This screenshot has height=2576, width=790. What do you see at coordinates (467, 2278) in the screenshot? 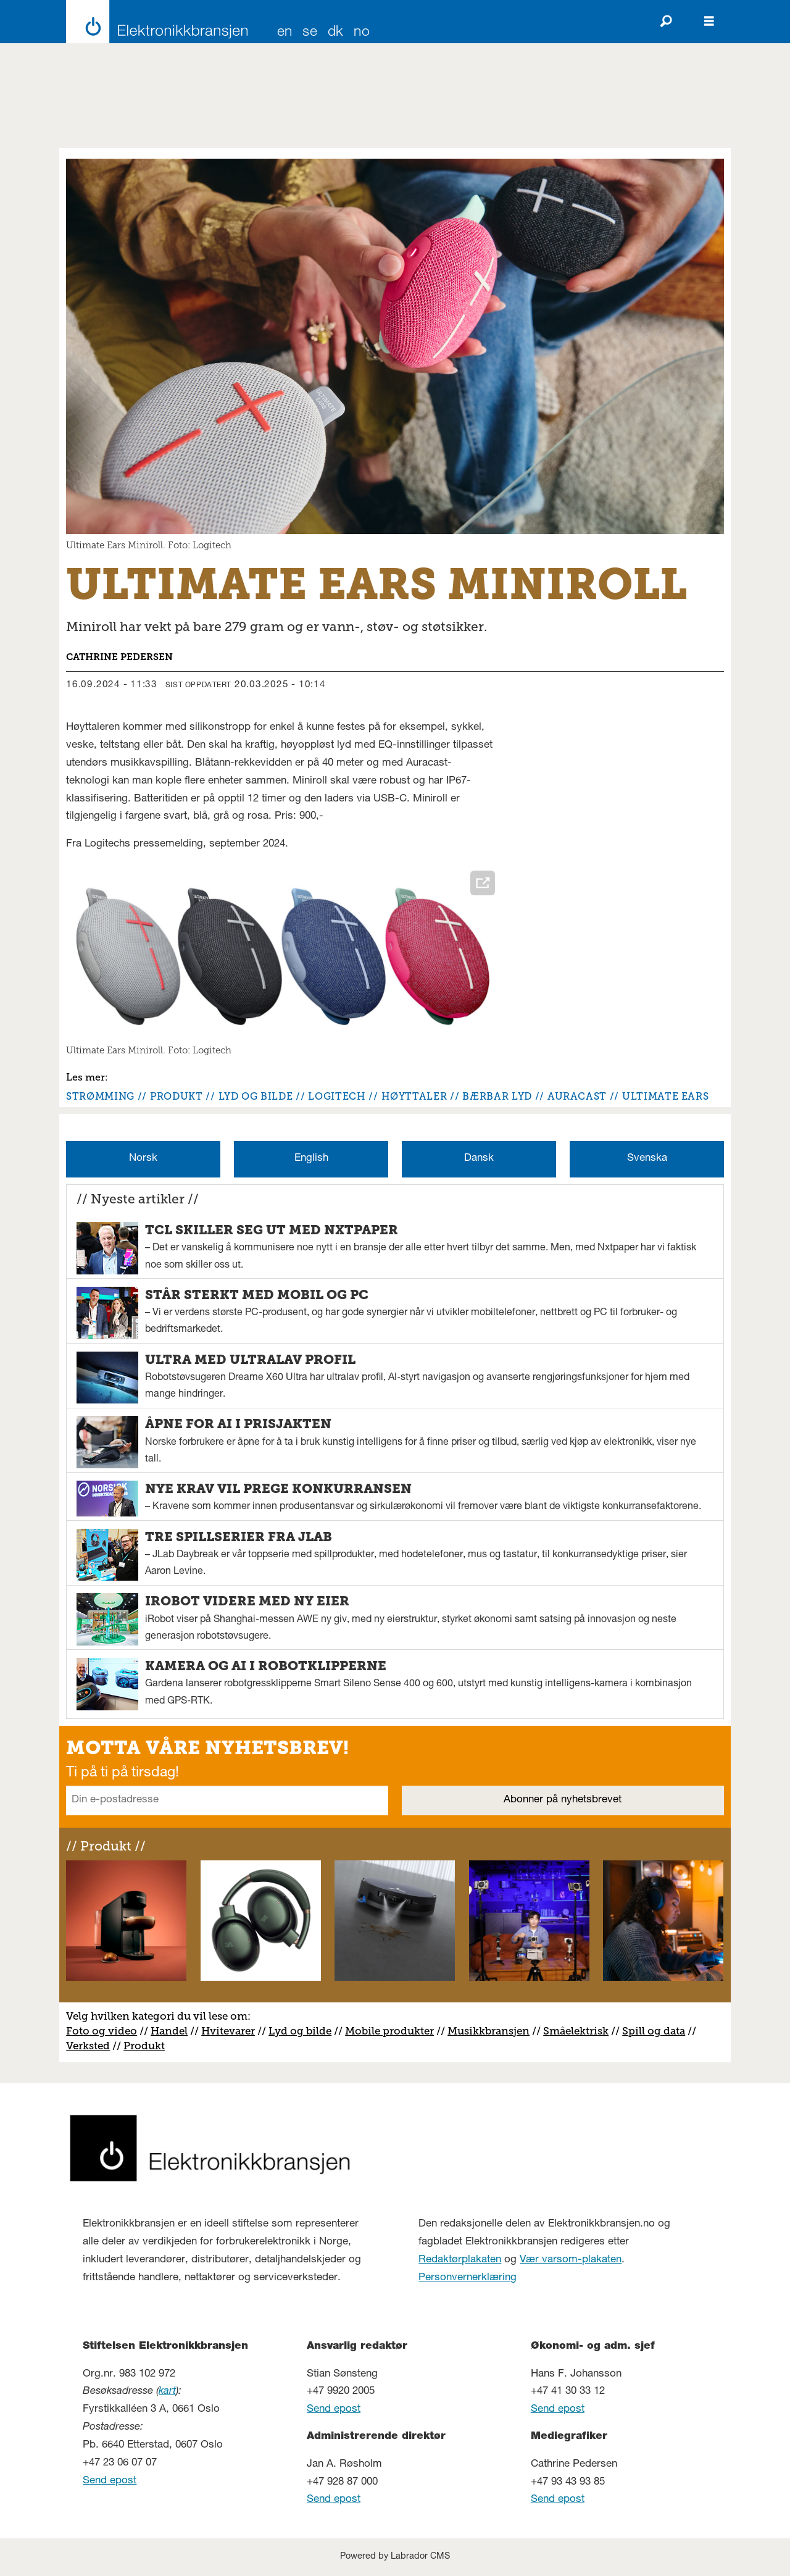
I see `Personvernerklæring` at bounding box center [467, 2278].